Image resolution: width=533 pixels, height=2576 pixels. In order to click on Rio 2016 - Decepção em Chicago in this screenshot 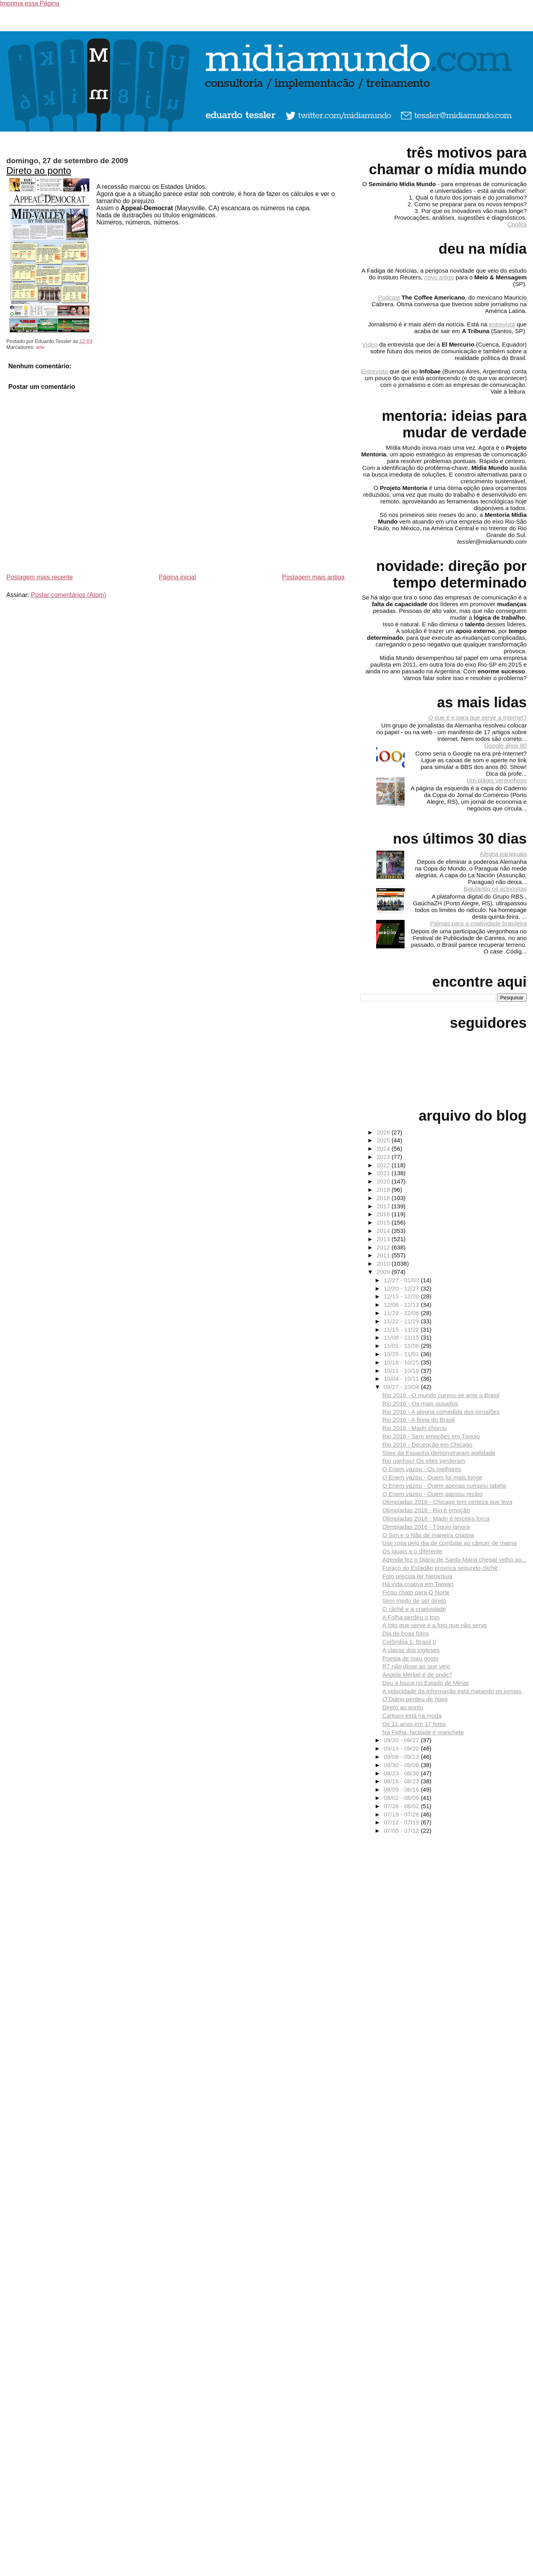, I will do `click(427, 1444)`.